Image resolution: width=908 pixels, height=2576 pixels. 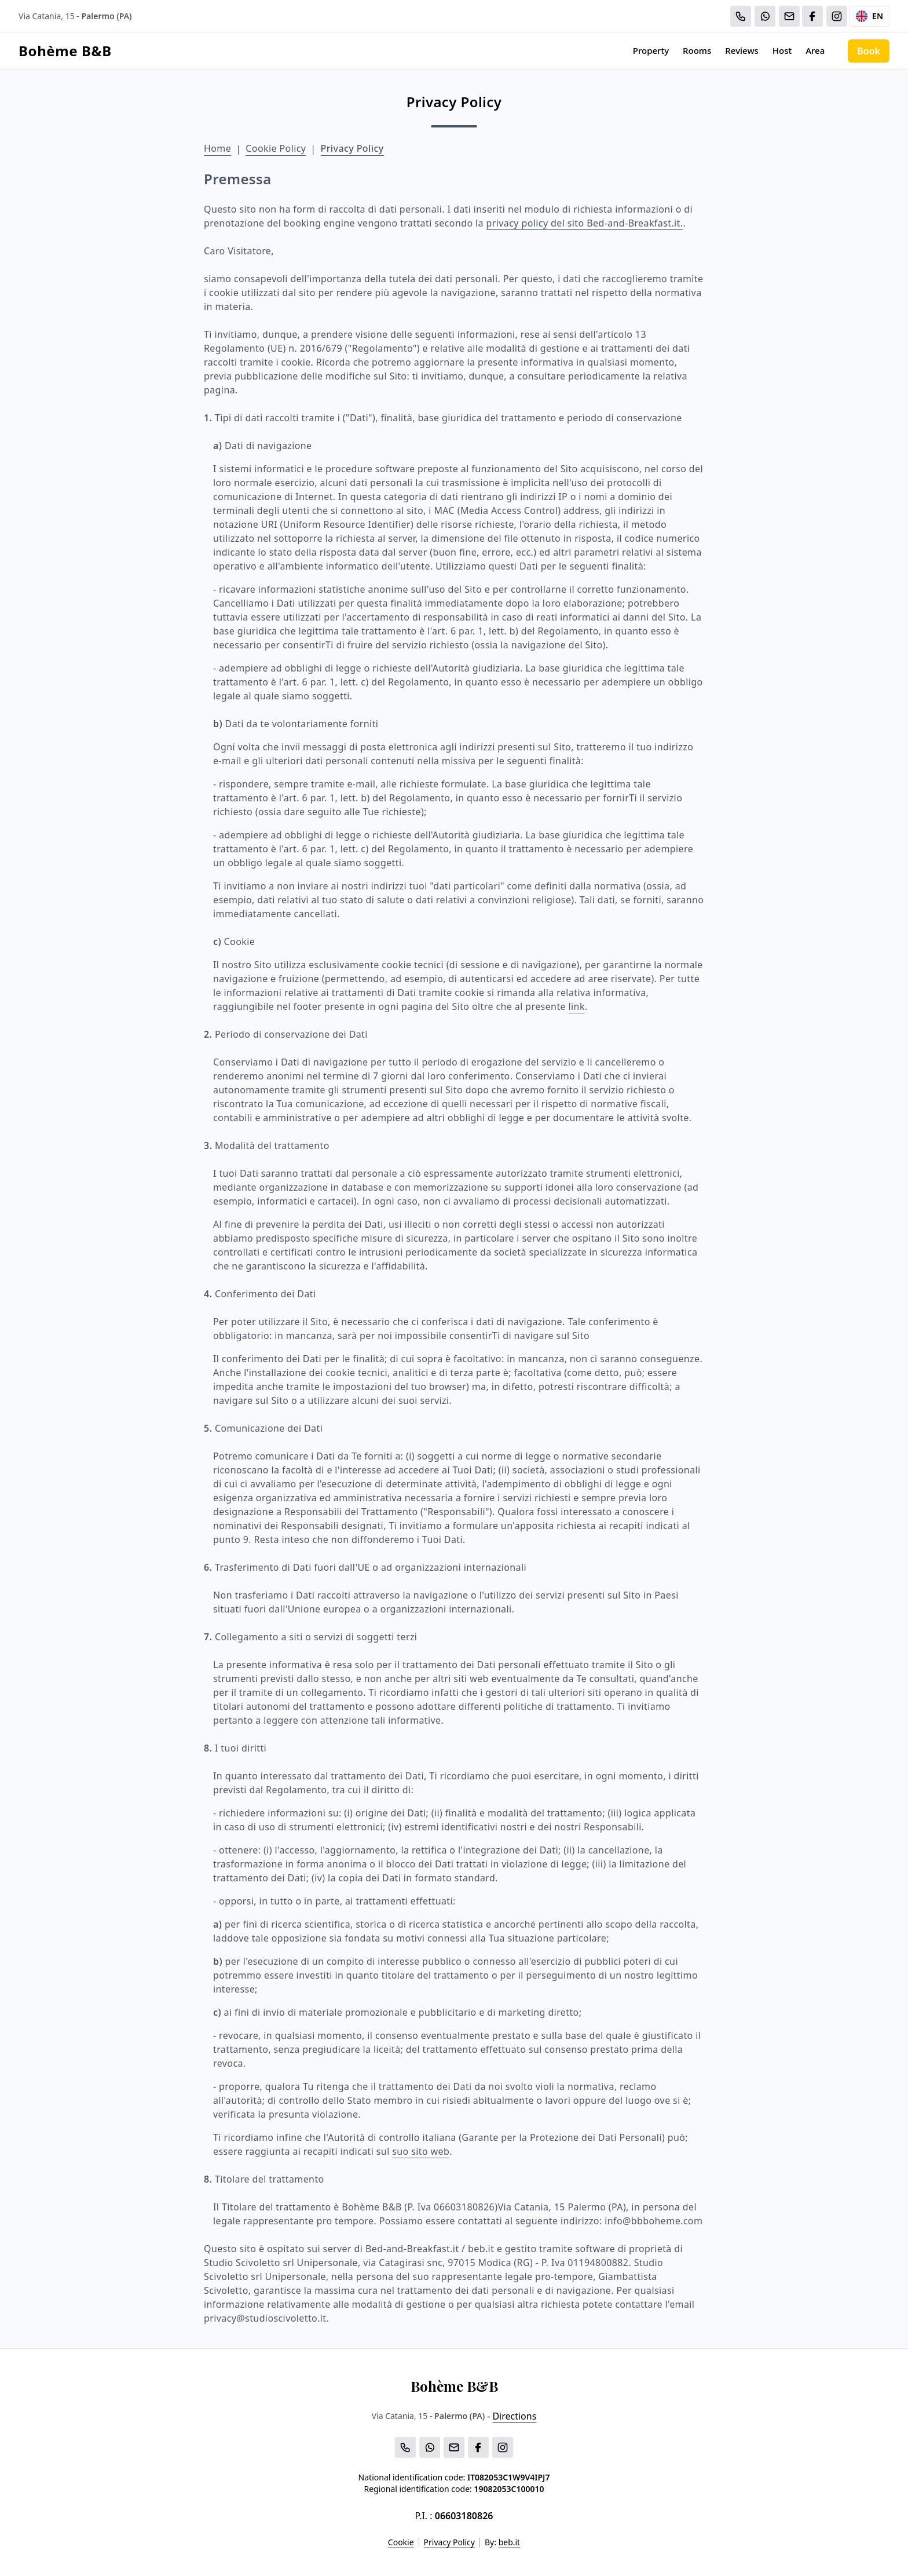 I want to click on Host, so click(x=782, y=50).